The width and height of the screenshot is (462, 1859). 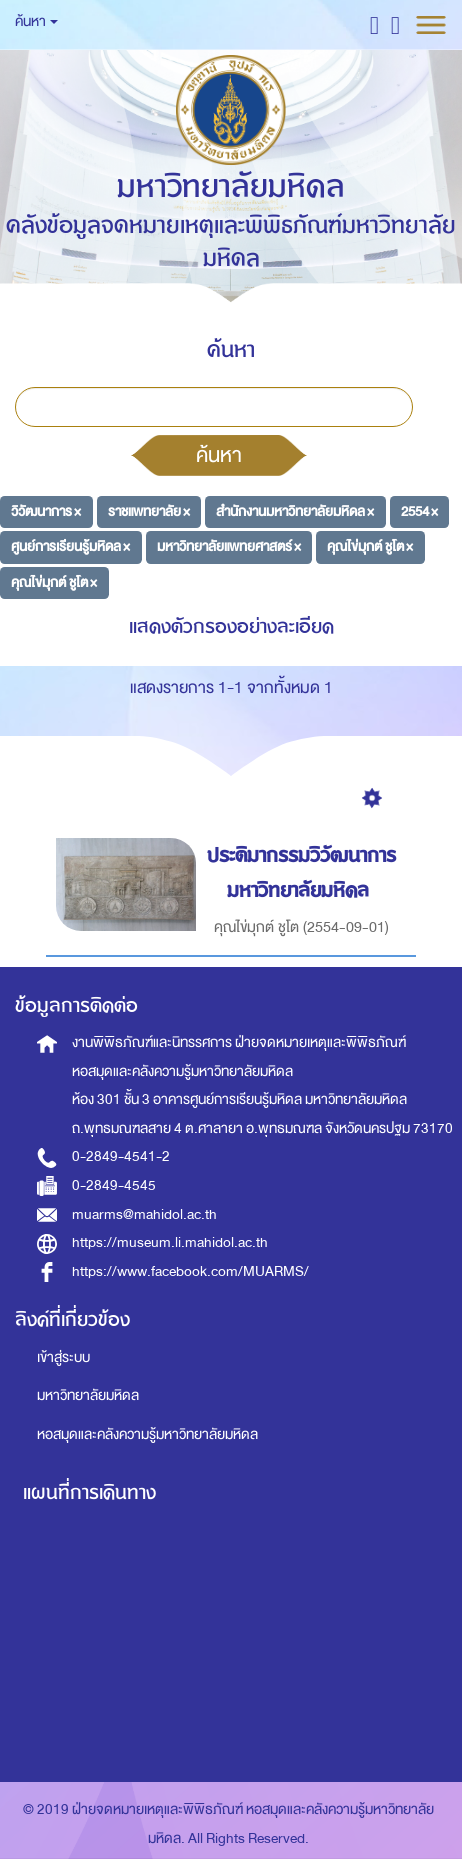 I want to click on สำนักงานมหาวิทยาลัยมหิดล ×, so click(x=295, y=510).